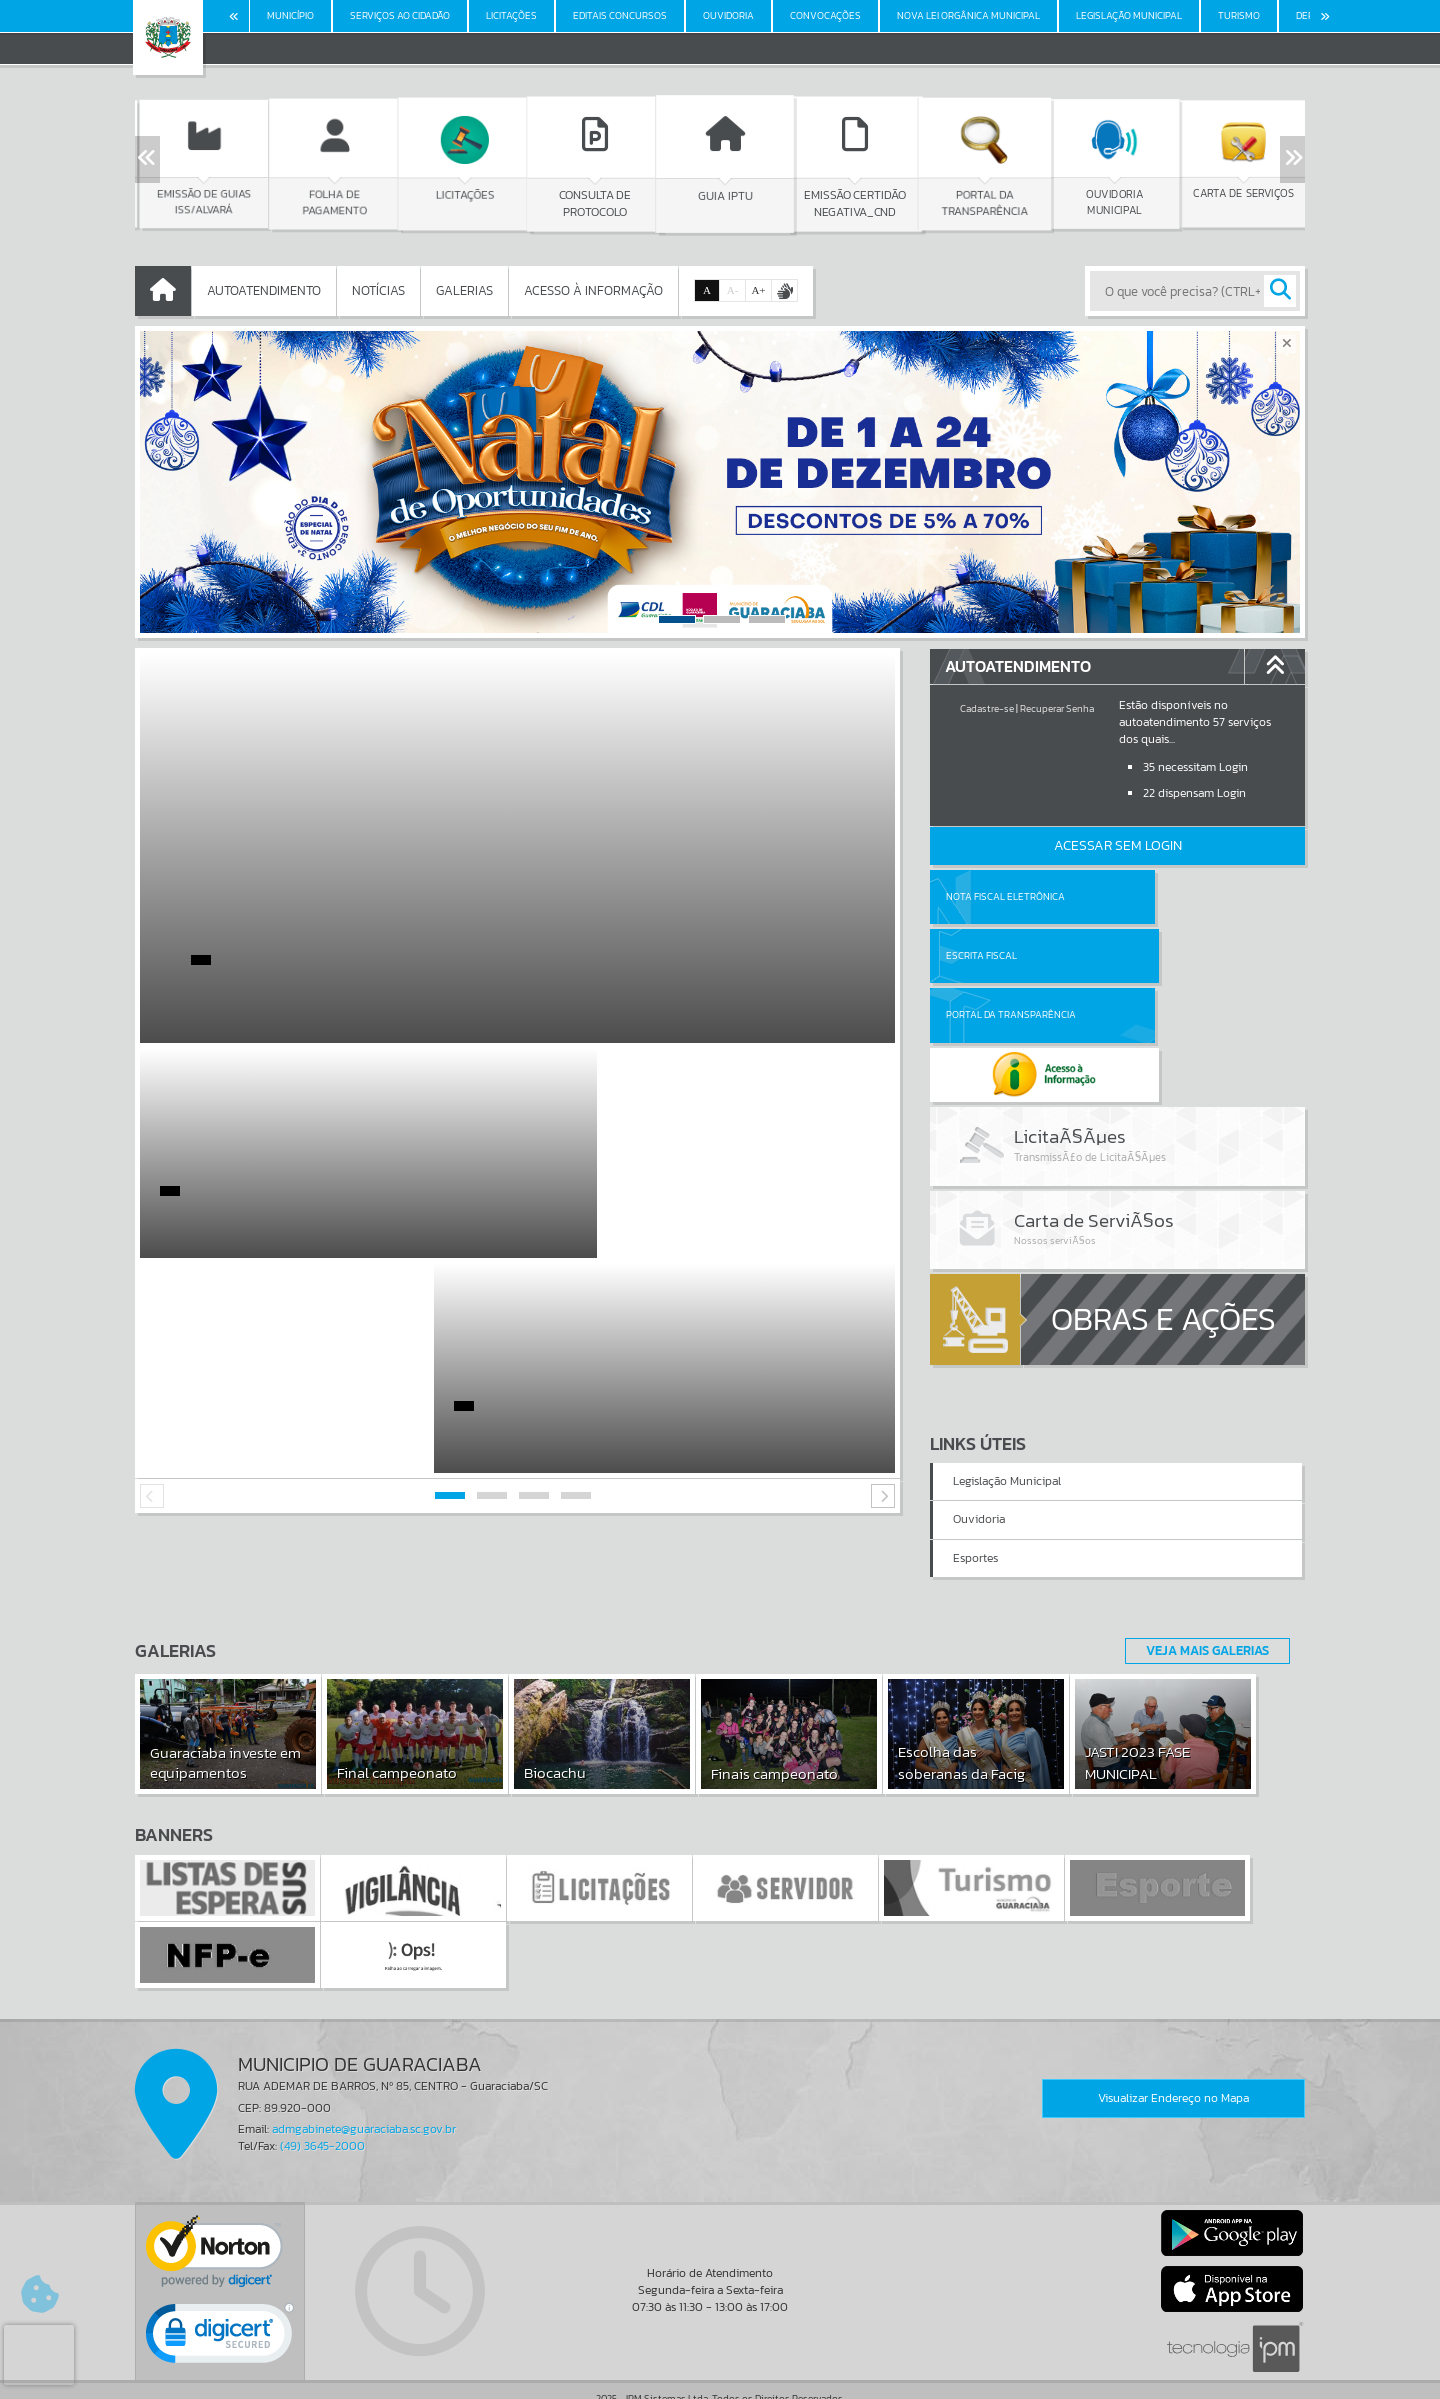 This screenshot has width=1440, height=2399. Describe the element at coordinates (1011, 955) in the screenshot. I see `Portal da Transparência` at that location.